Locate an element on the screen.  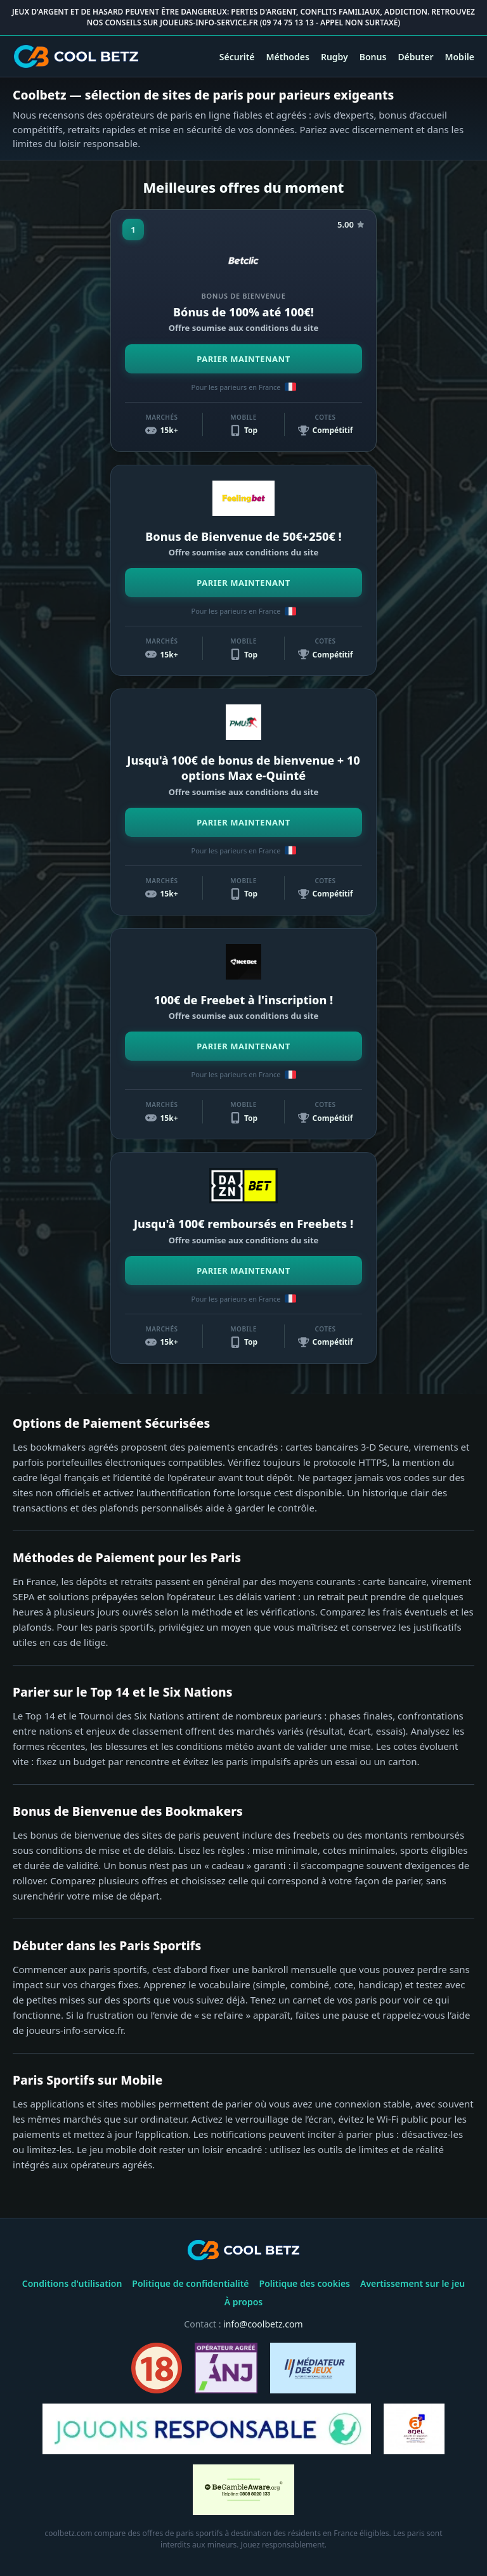
Débuter is located at coordinates (415, 57).